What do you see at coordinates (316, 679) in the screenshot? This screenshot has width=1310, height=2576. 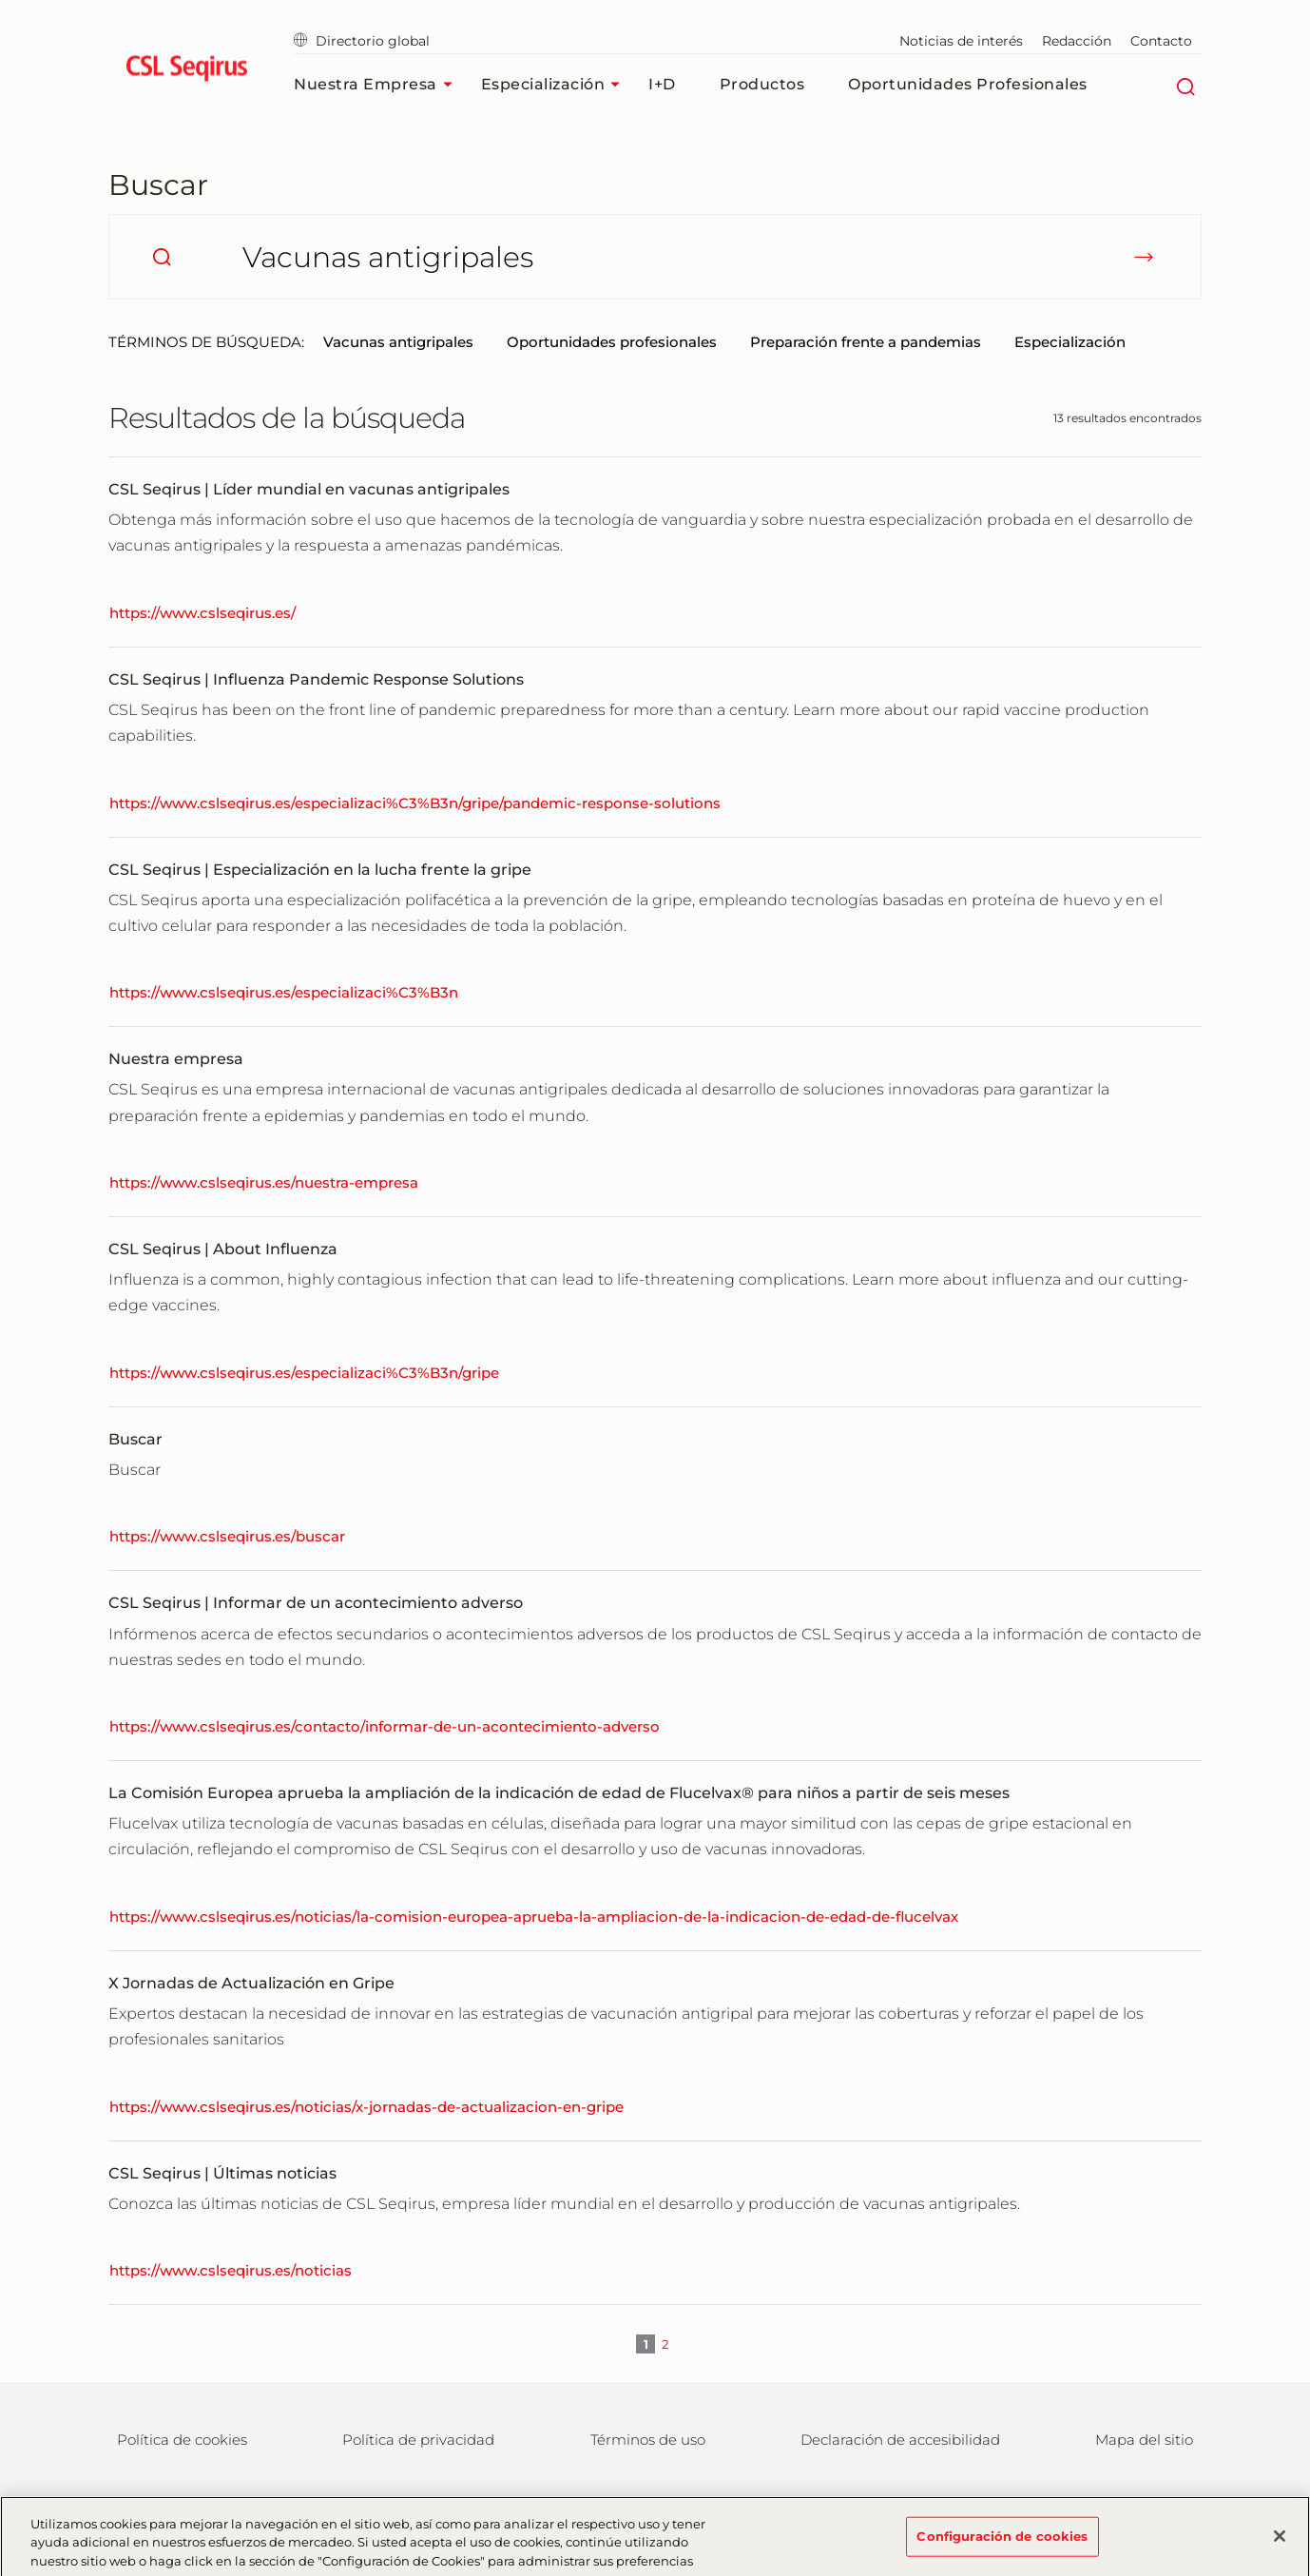 I see `CSL Seqirus | Influenza Pandemic Response Solutions` at bounding box center [316, 679].